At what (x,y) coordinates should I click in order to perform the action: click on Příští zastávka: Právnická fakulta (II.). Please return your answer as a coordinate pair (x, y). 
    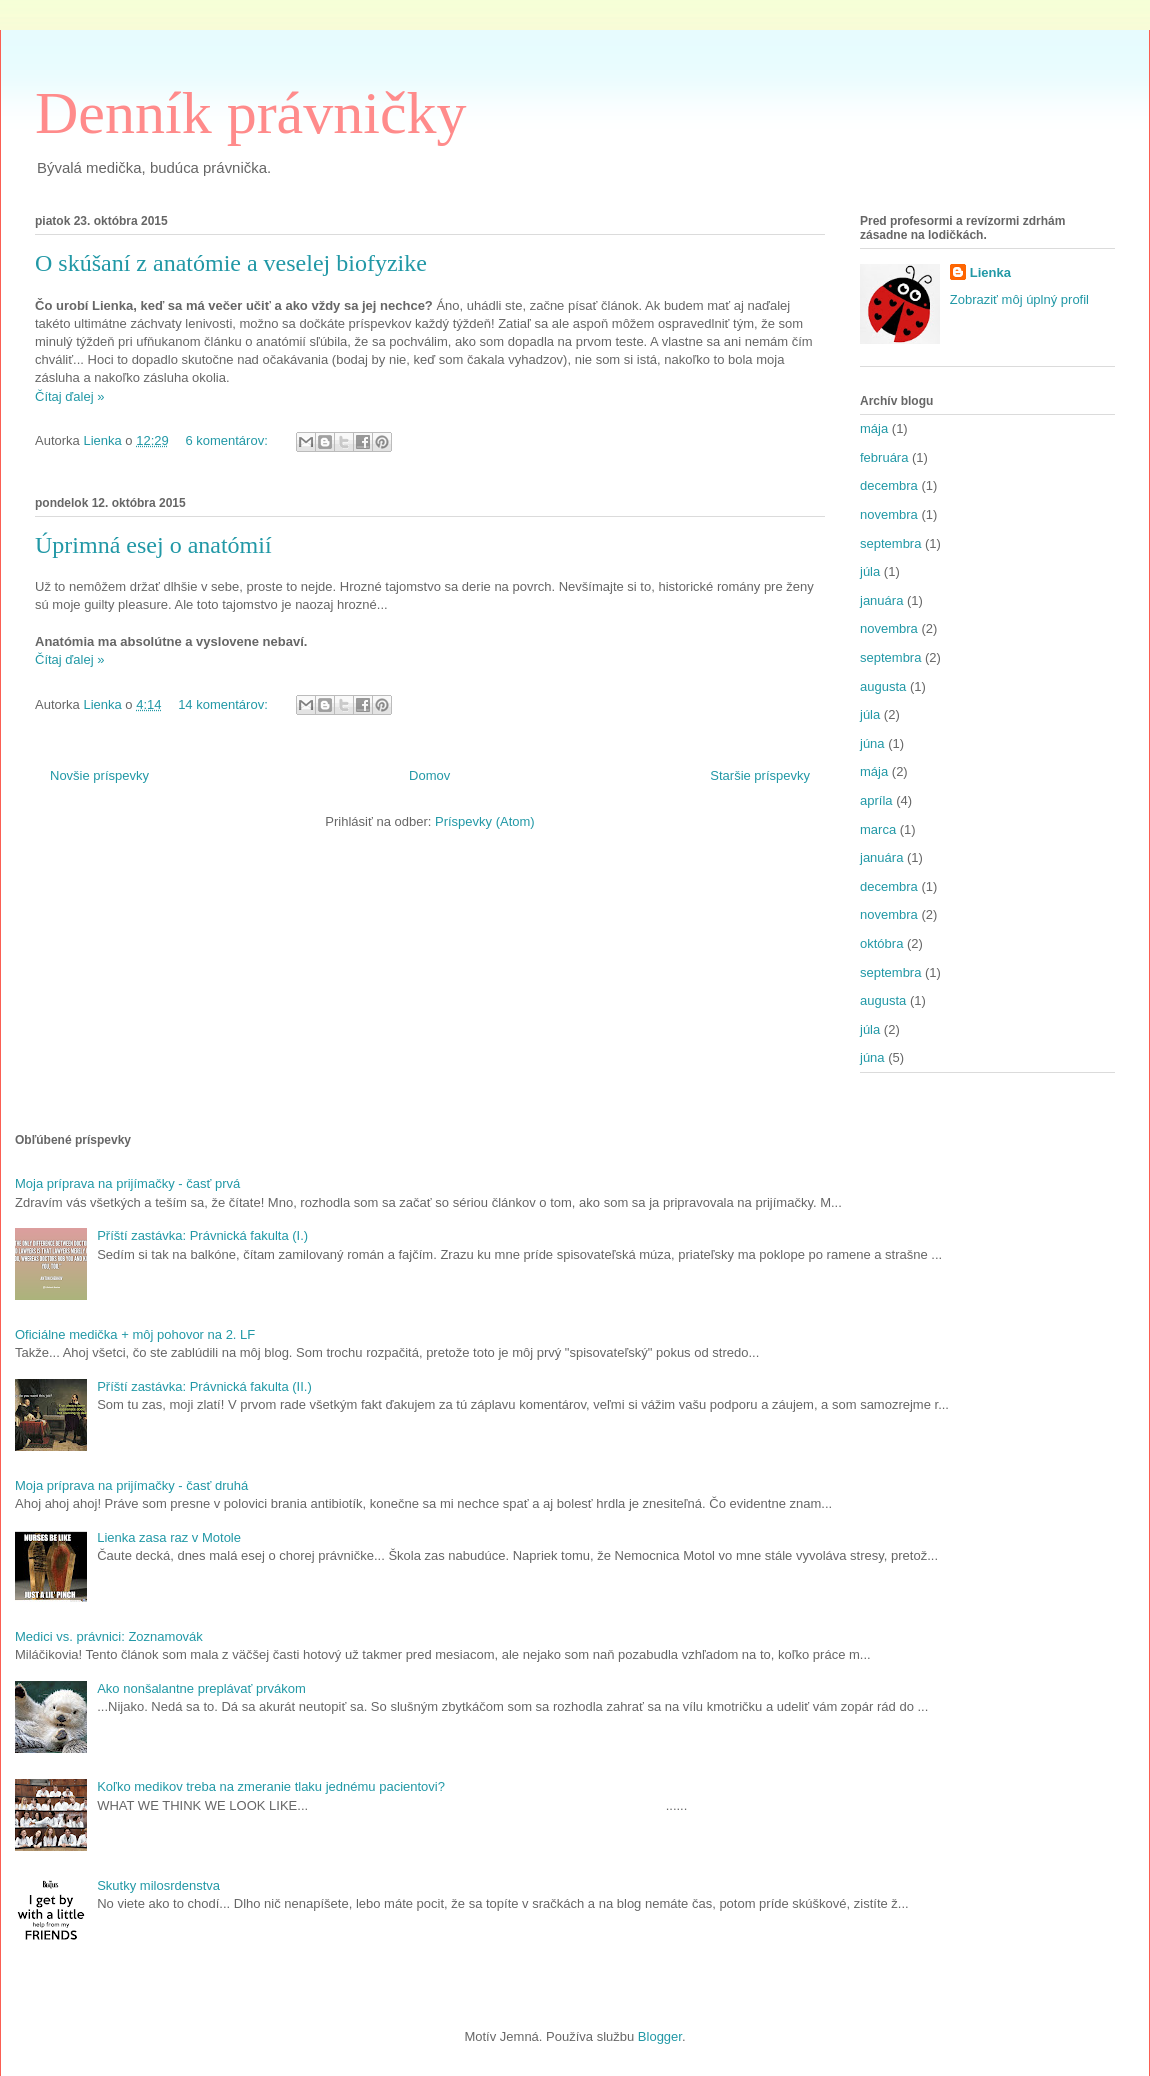
    Looking at the image, I should click on (204, 1386).